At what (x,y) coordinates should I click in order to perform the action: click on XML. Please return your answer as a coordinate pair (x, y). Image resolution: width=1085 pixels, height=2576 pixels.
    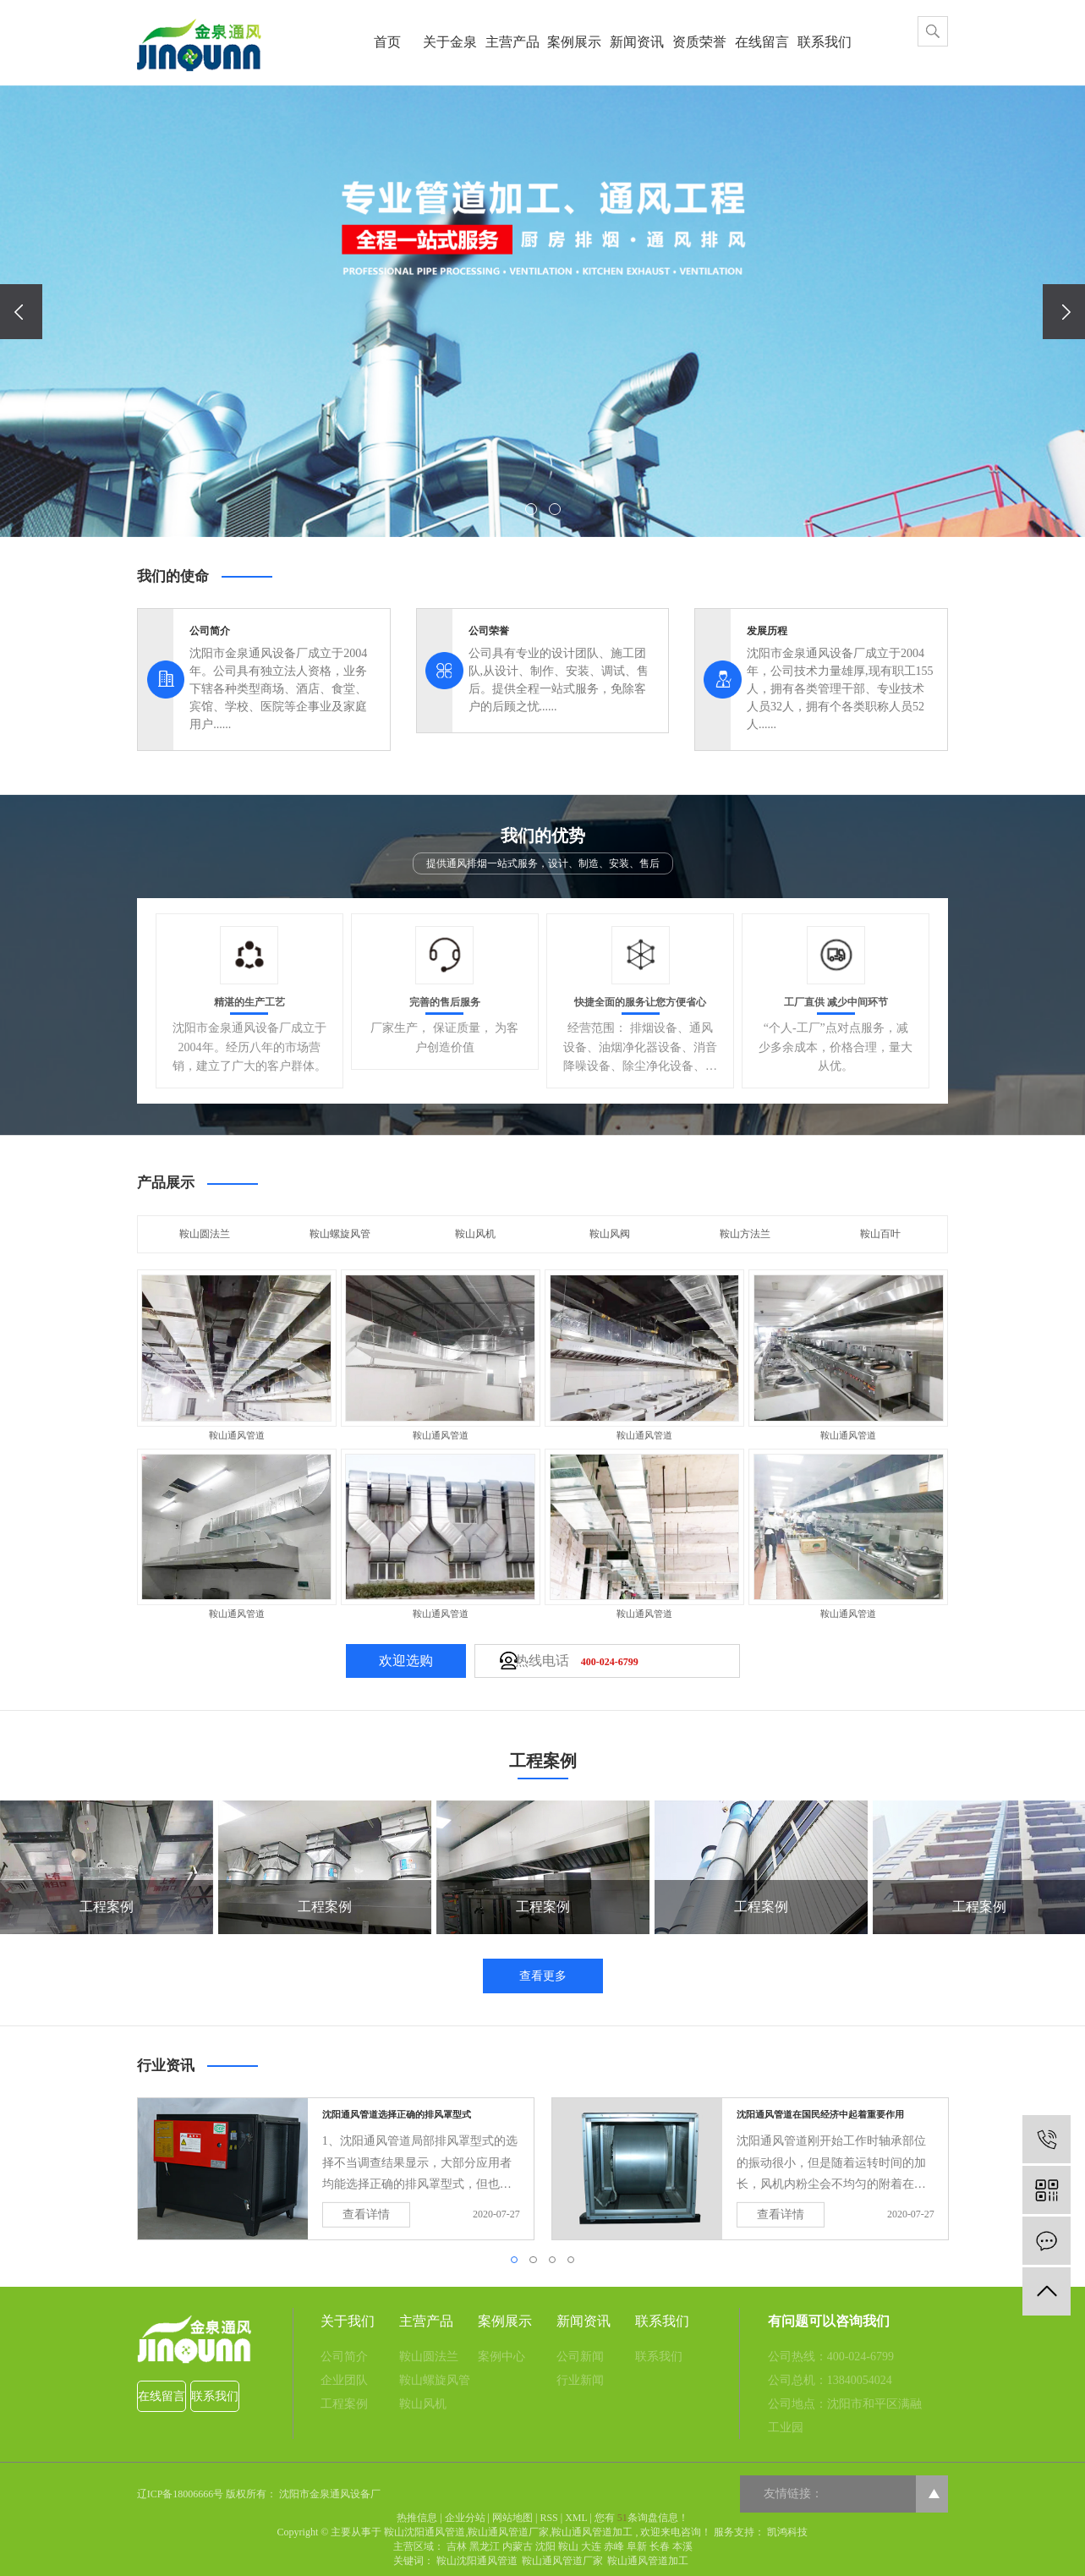
    Looking at the image, I should click on (576, 2518).